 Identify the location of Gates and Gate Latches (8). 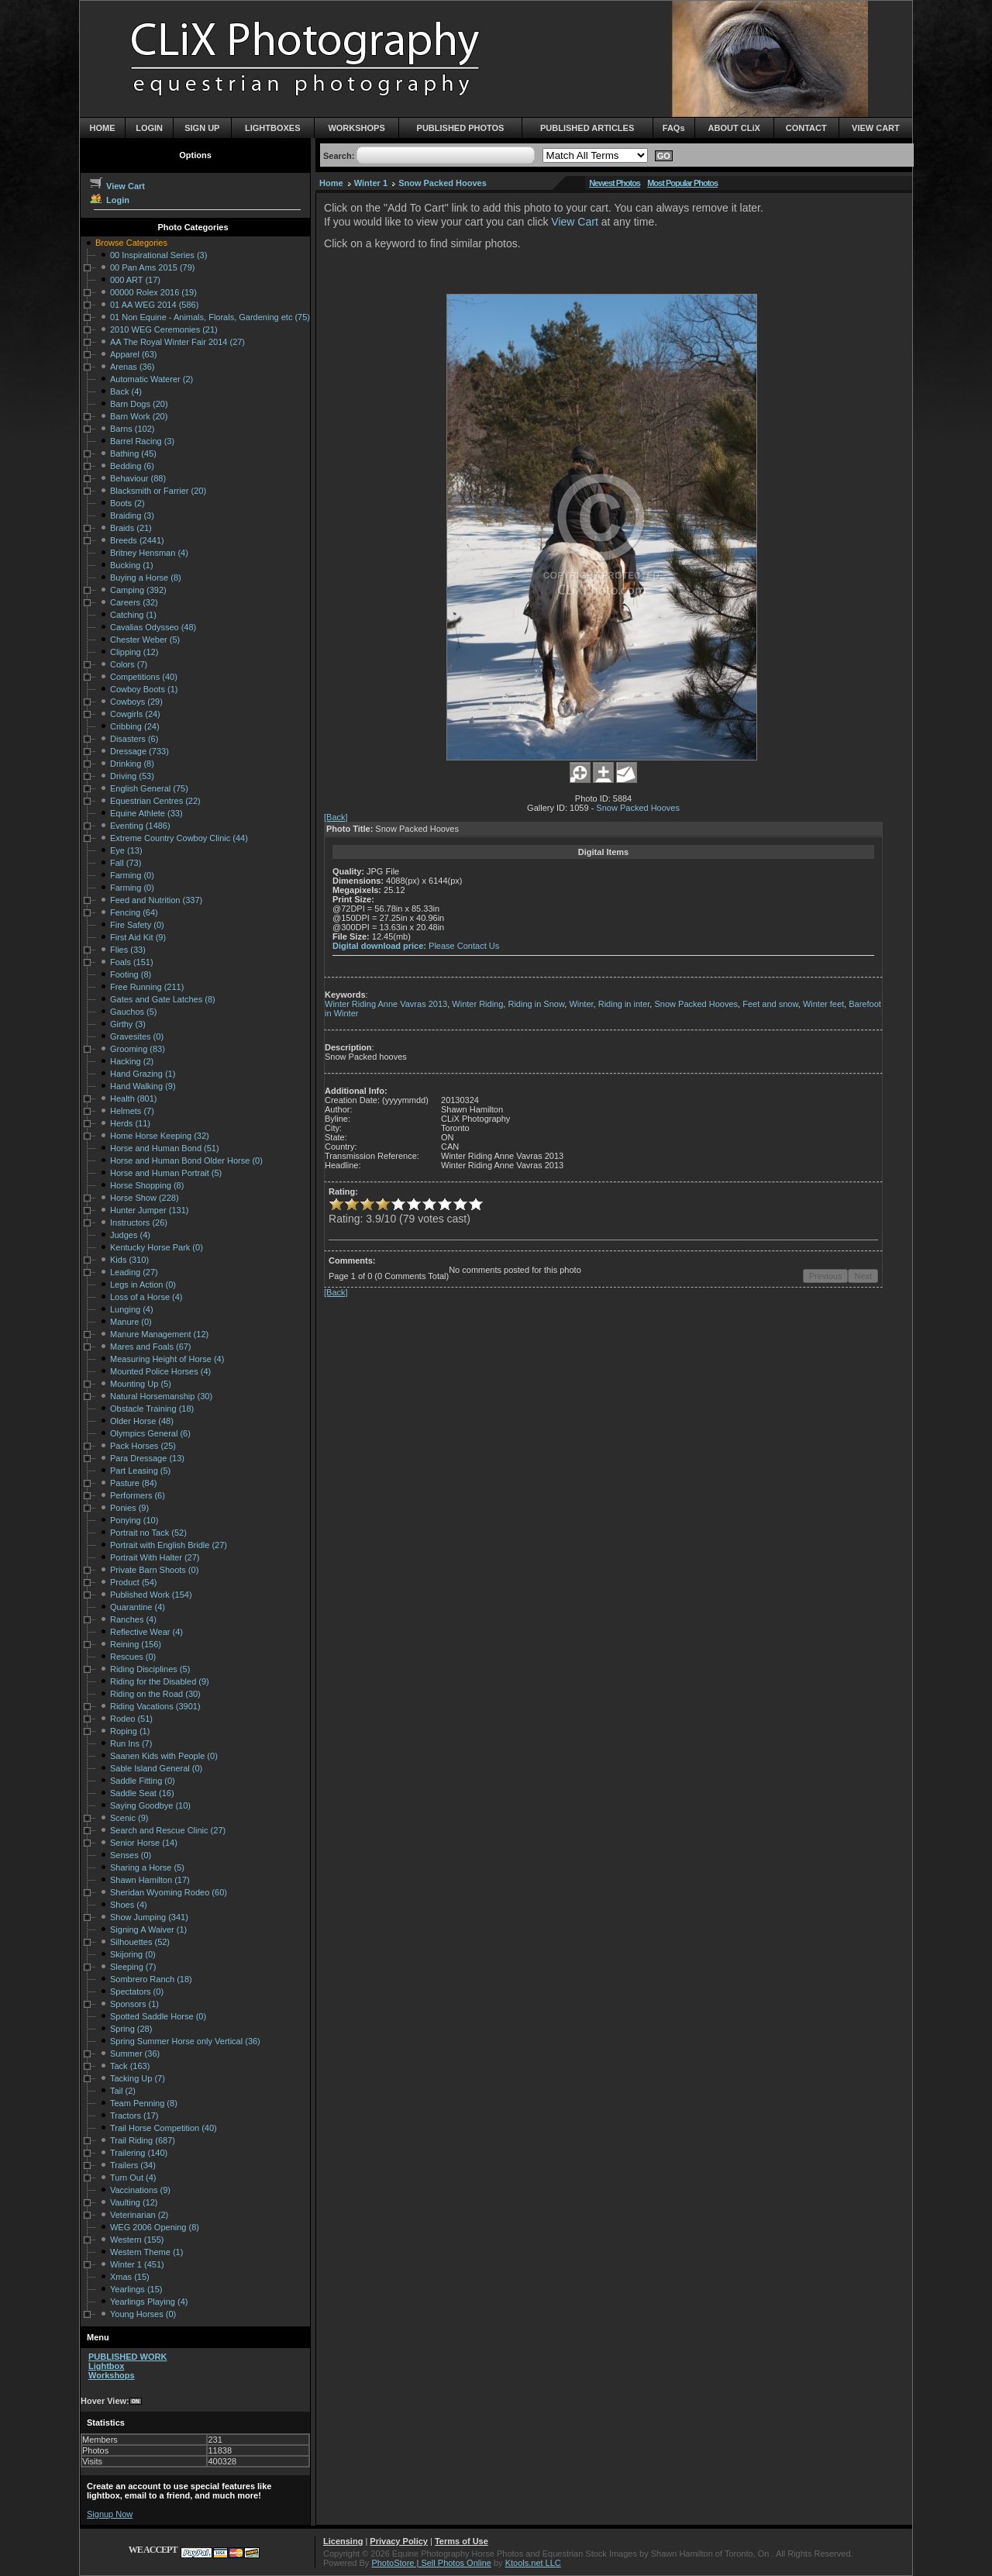
(162, 999).